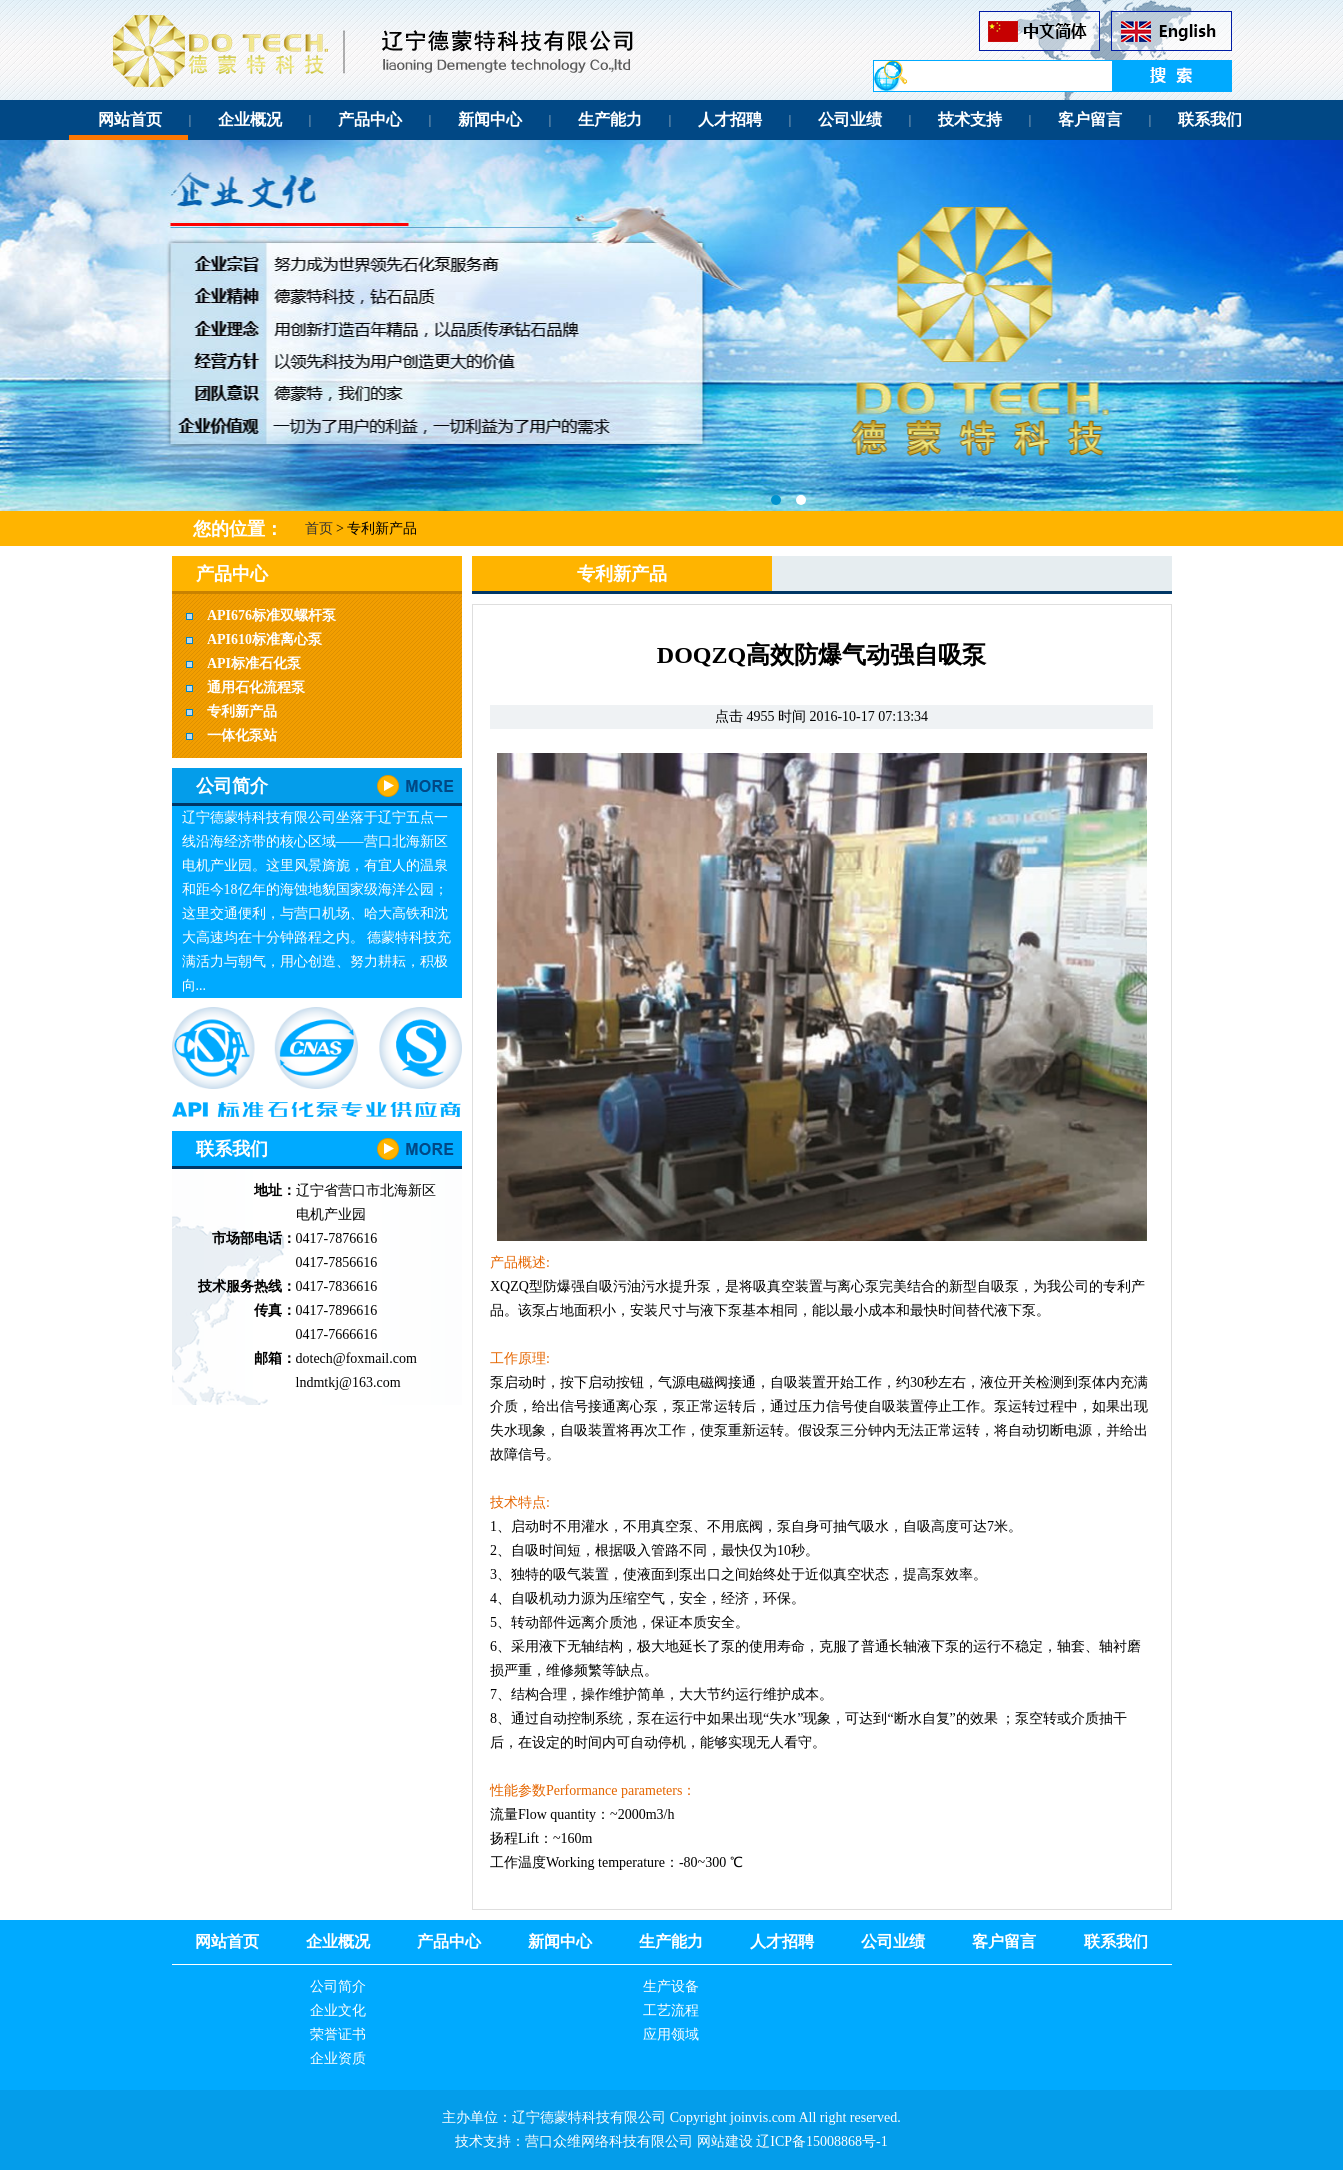 The height and width of the screenshot is (2170, 1343). Describe the element at coordinates (490, 119) in the screenshot. I see `新闻中心` at that location.